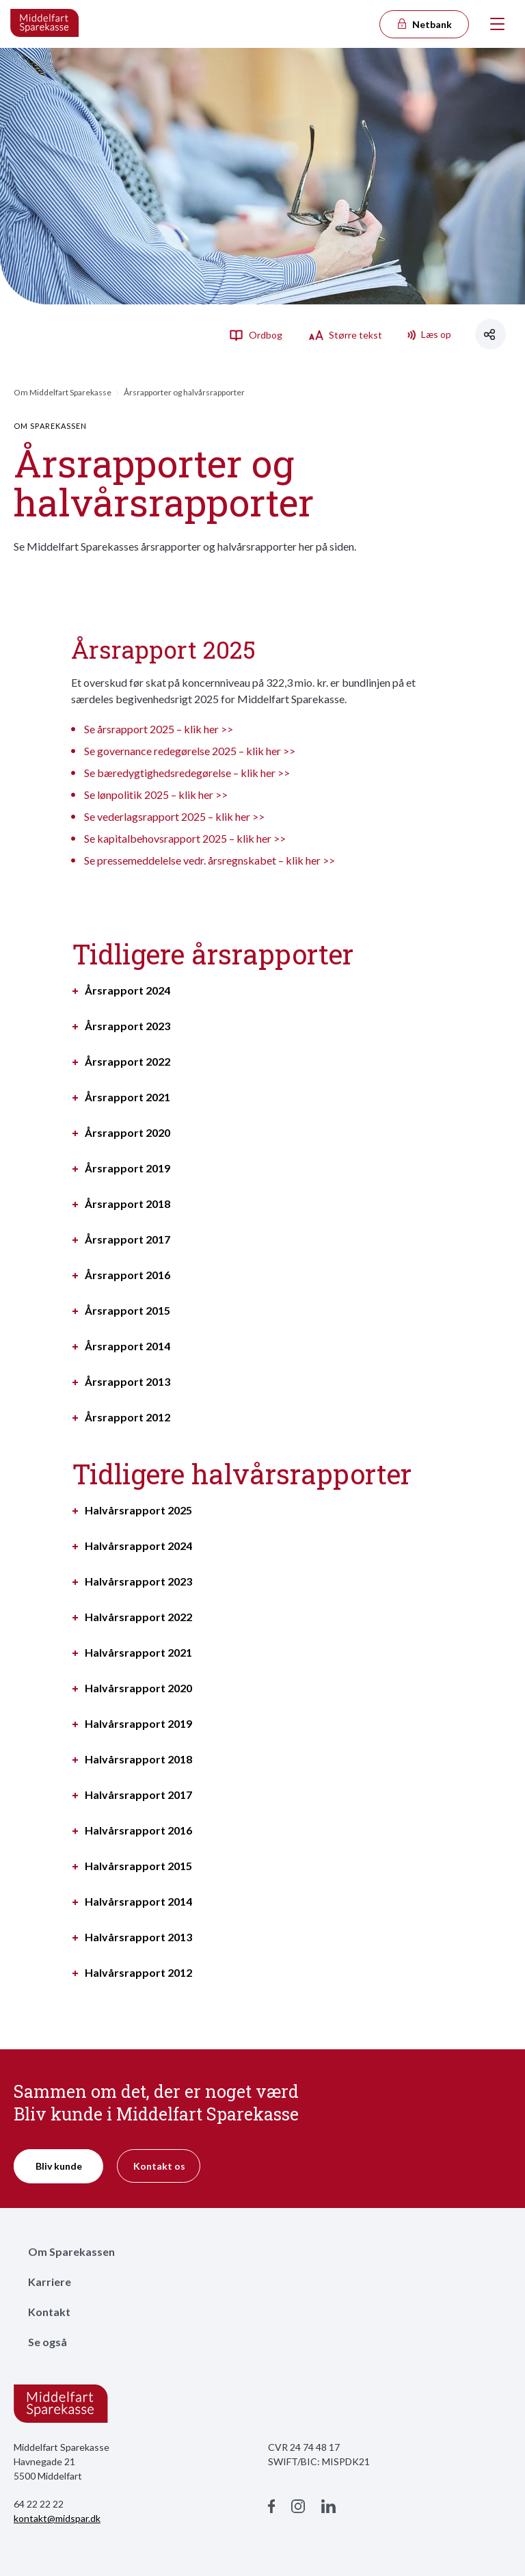 This screenshot has height=2576, width=525. I want to click on Halvårsrapport 2013, so click(138, 1937).